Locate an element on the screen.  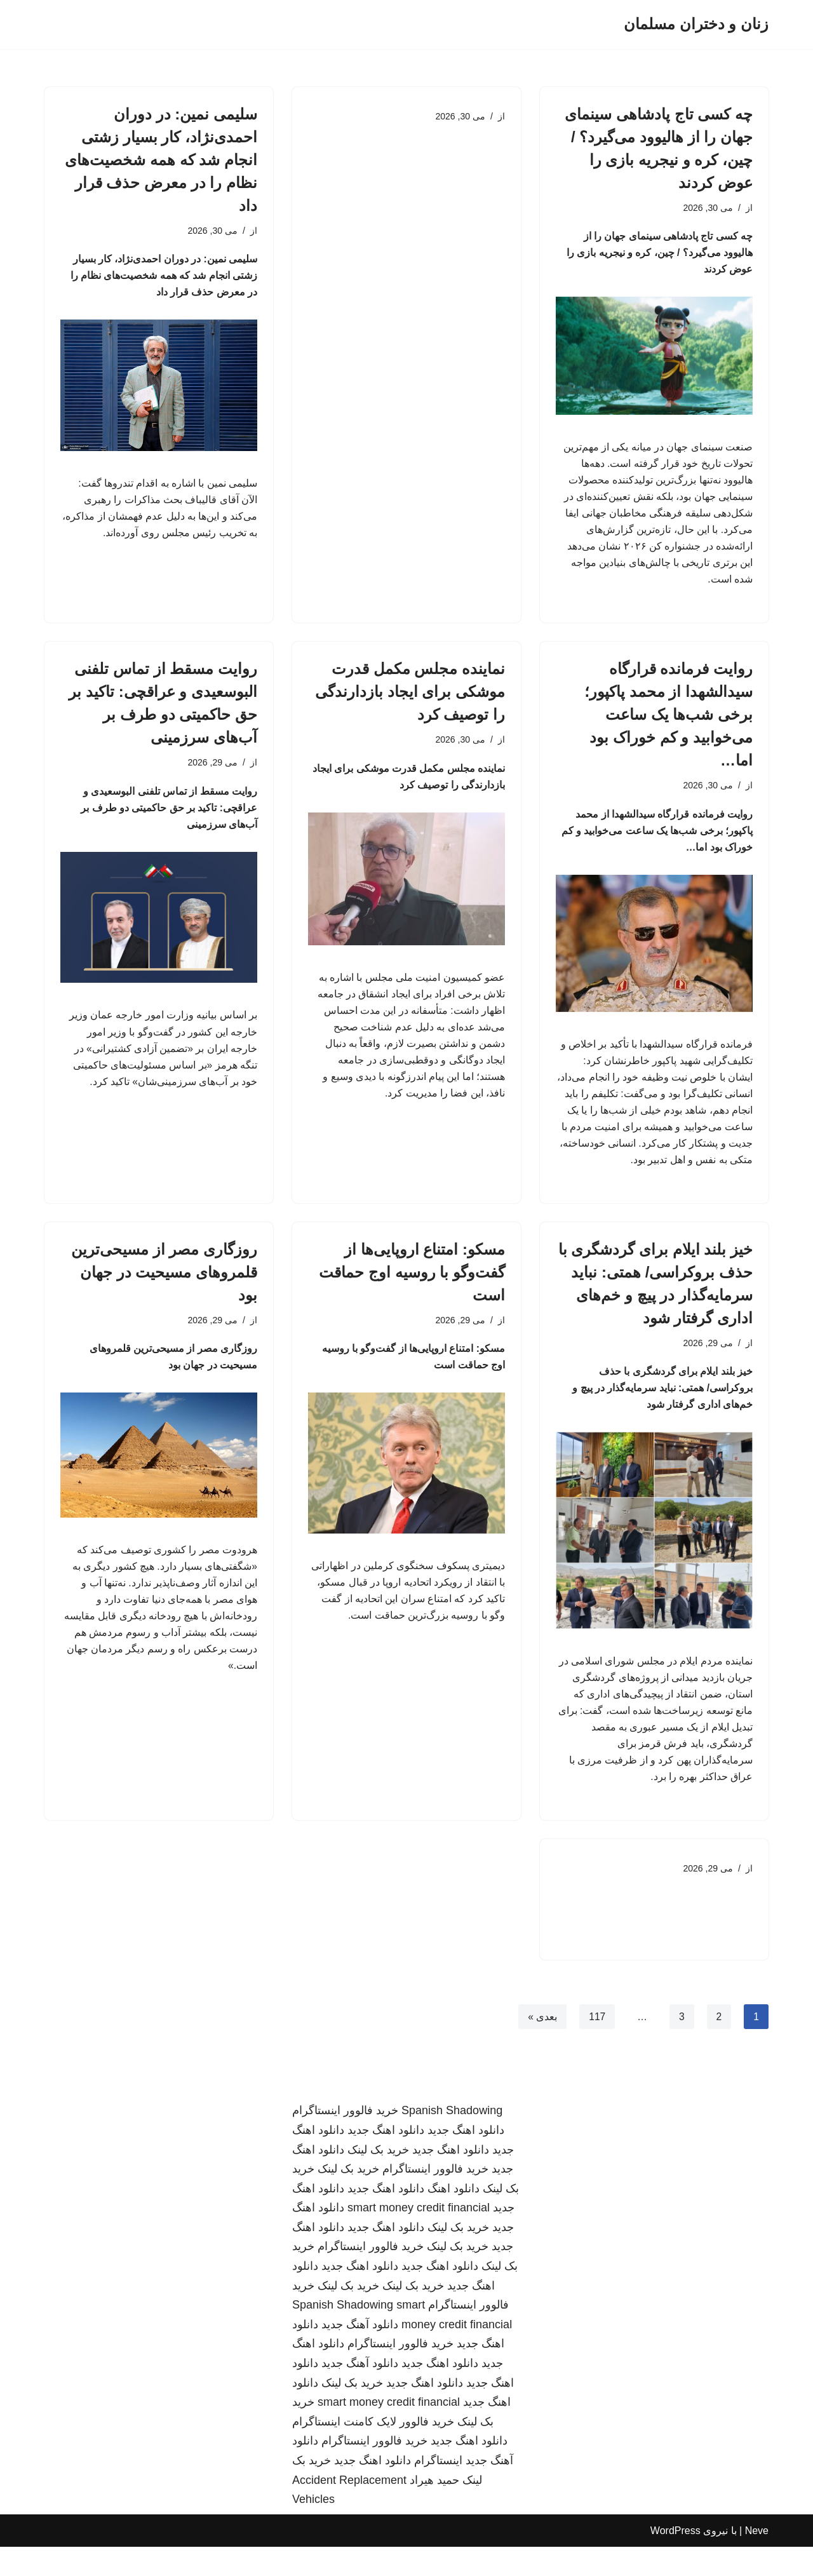
WordPress is located at coordinates (675, 2559).